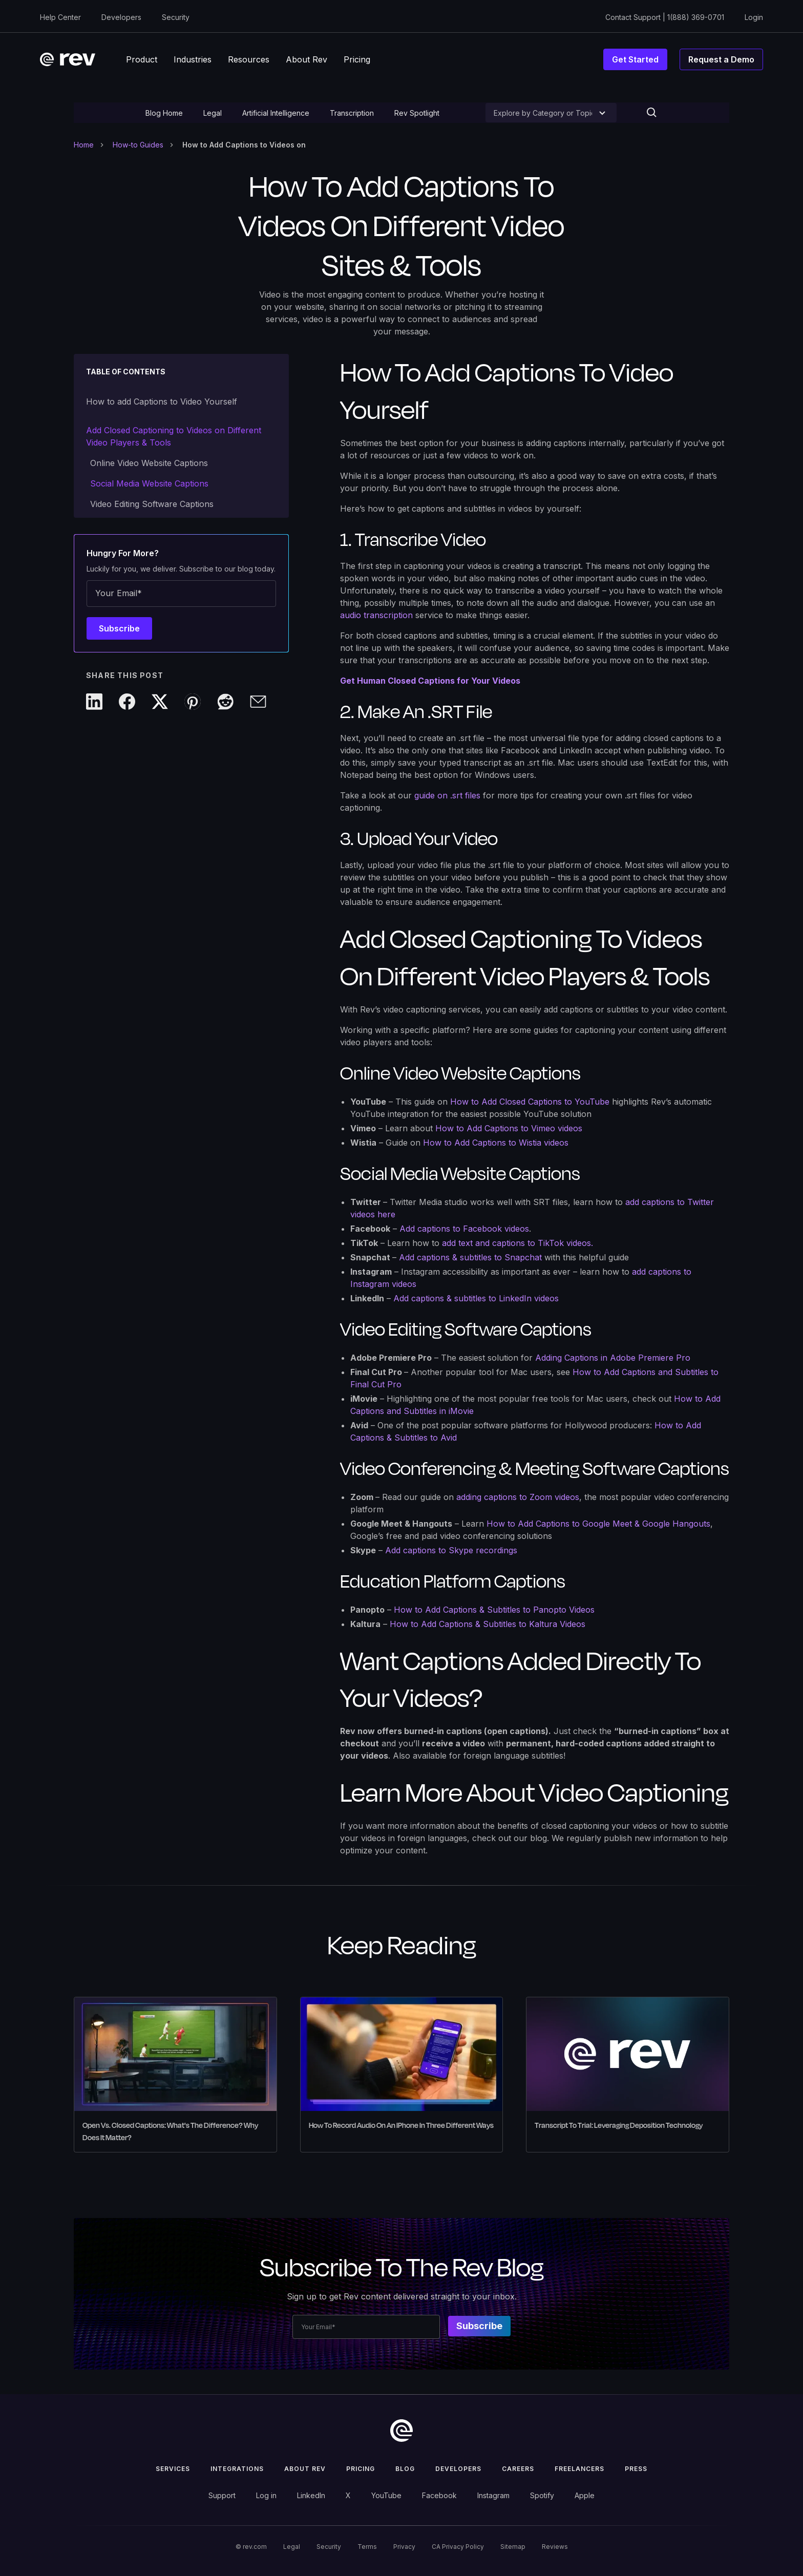  I want to click on Login, so click(754, 17).